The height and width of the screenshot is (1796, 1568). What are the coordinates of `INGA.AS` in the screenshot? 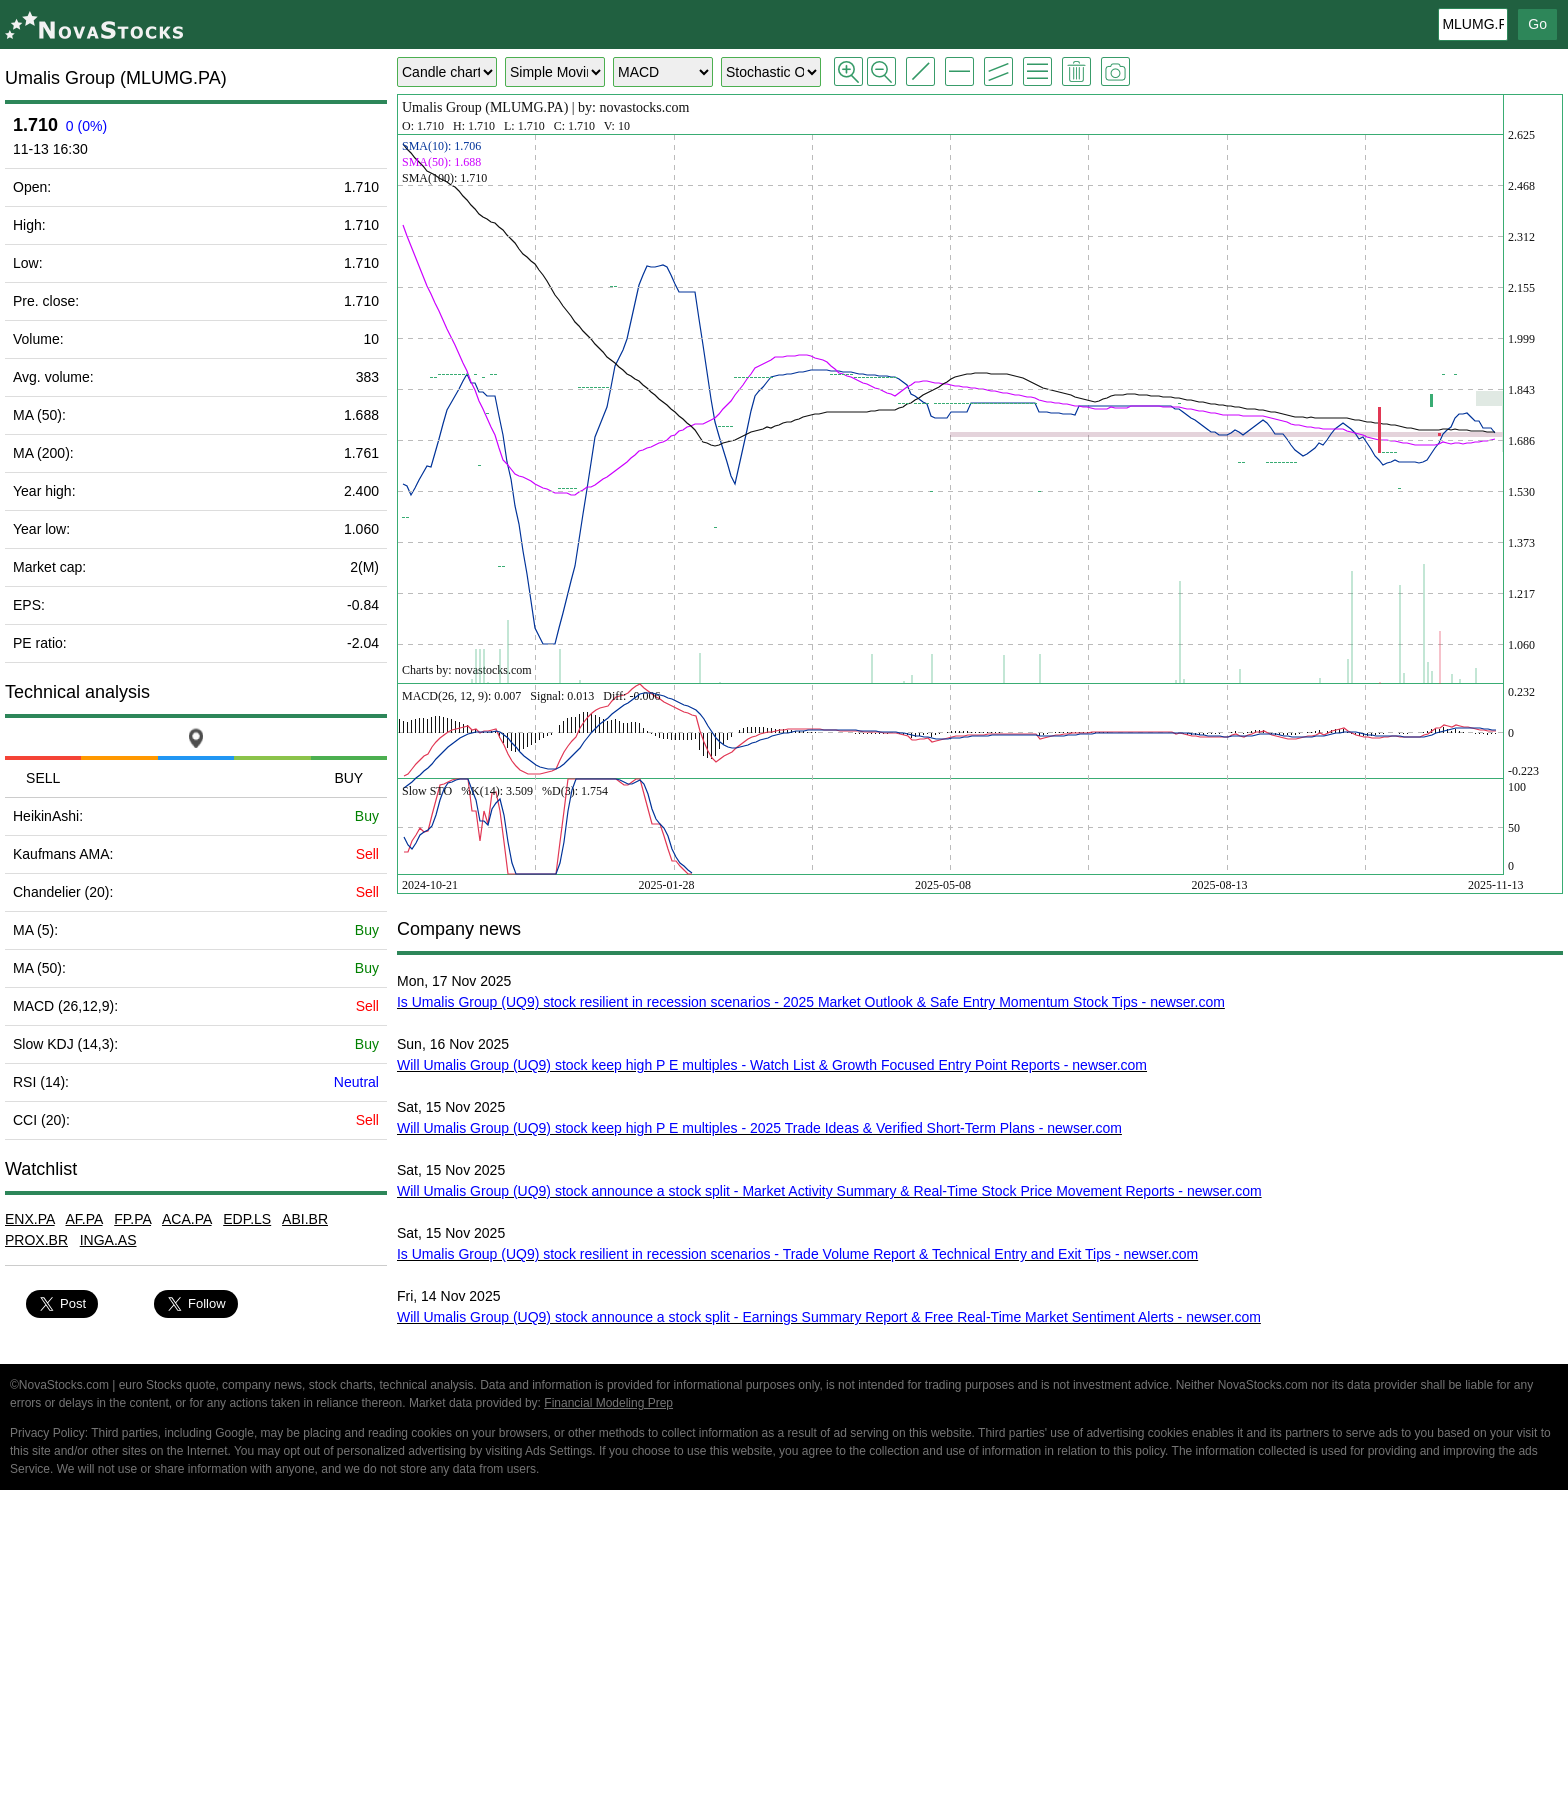 It's located at (108, 1240).